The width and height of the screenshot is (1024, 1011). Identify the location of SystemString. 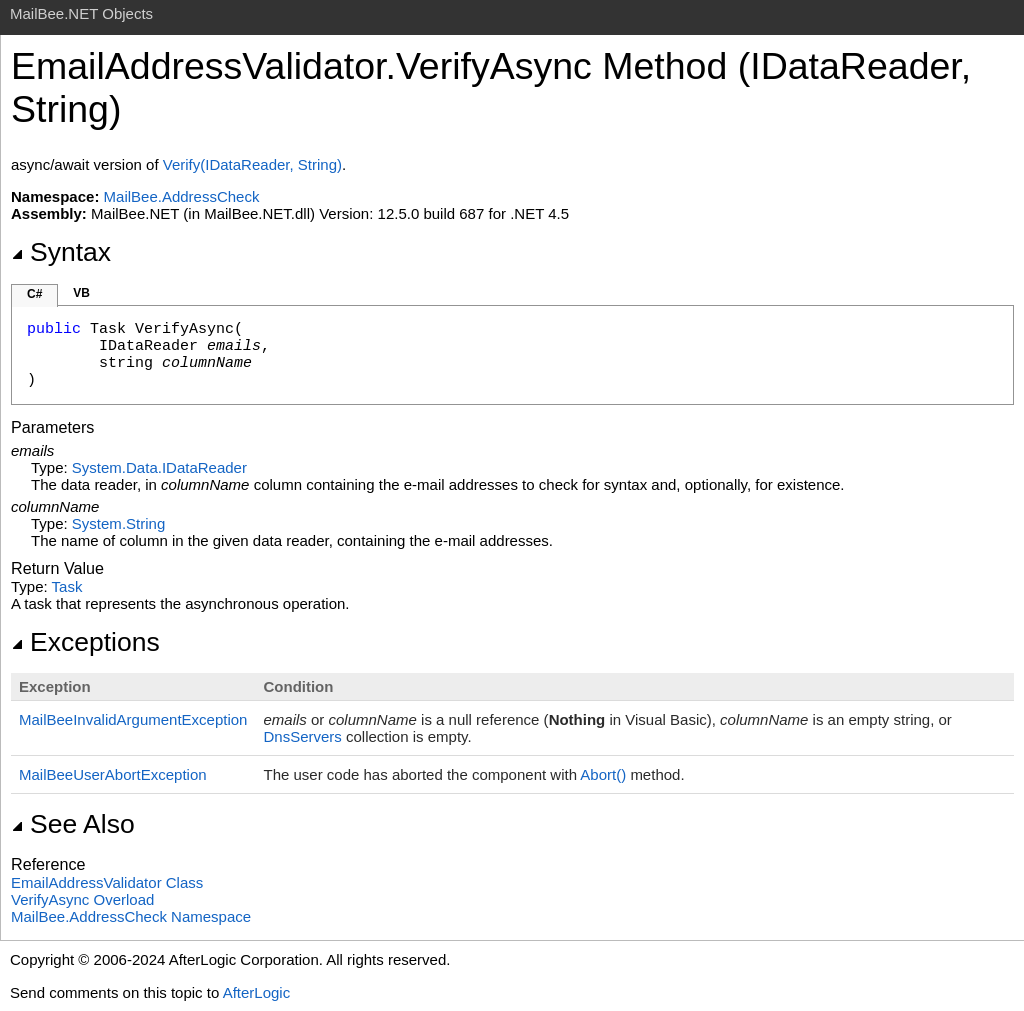
(118, 523).